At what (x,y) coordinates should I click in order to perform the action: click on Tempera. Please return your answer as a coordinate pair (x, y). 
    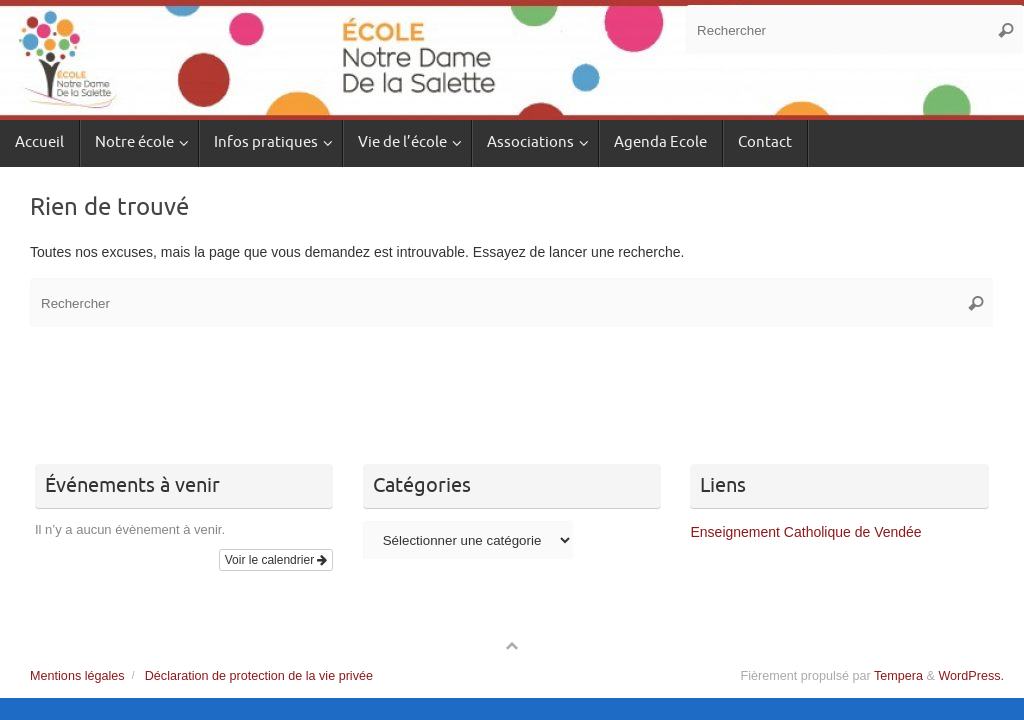
    Looking at the image, I should click on (898, 676).